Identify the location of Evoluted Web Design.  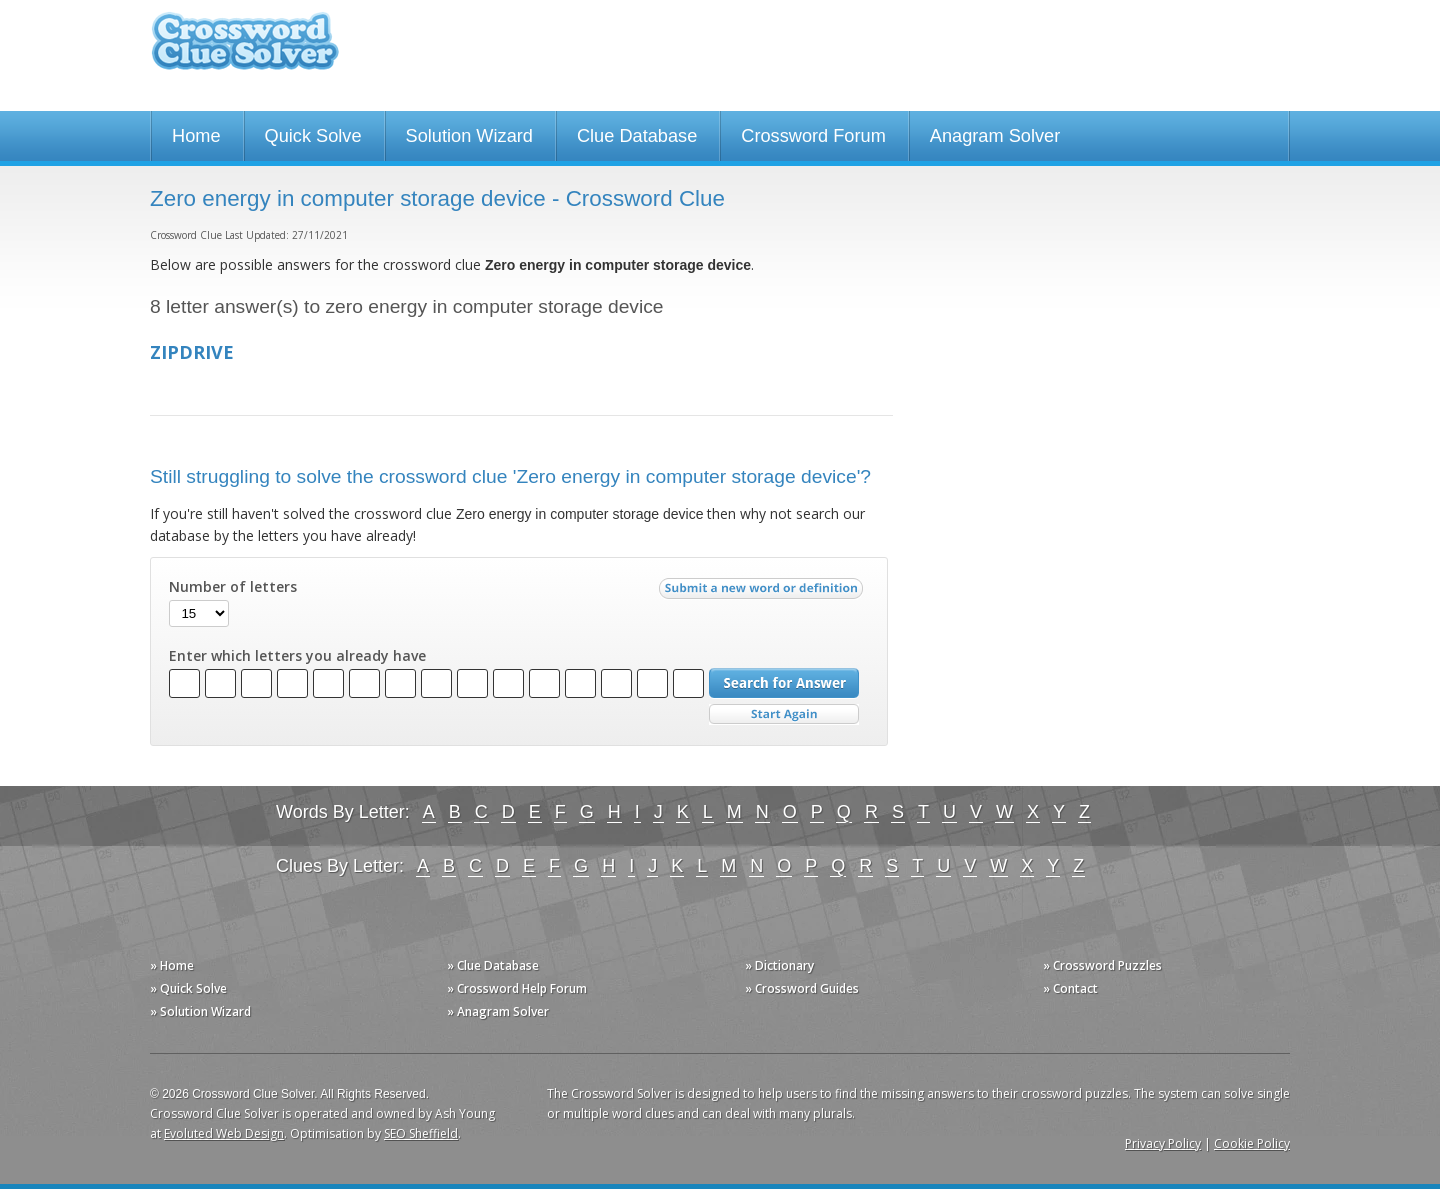
(224, 1133).